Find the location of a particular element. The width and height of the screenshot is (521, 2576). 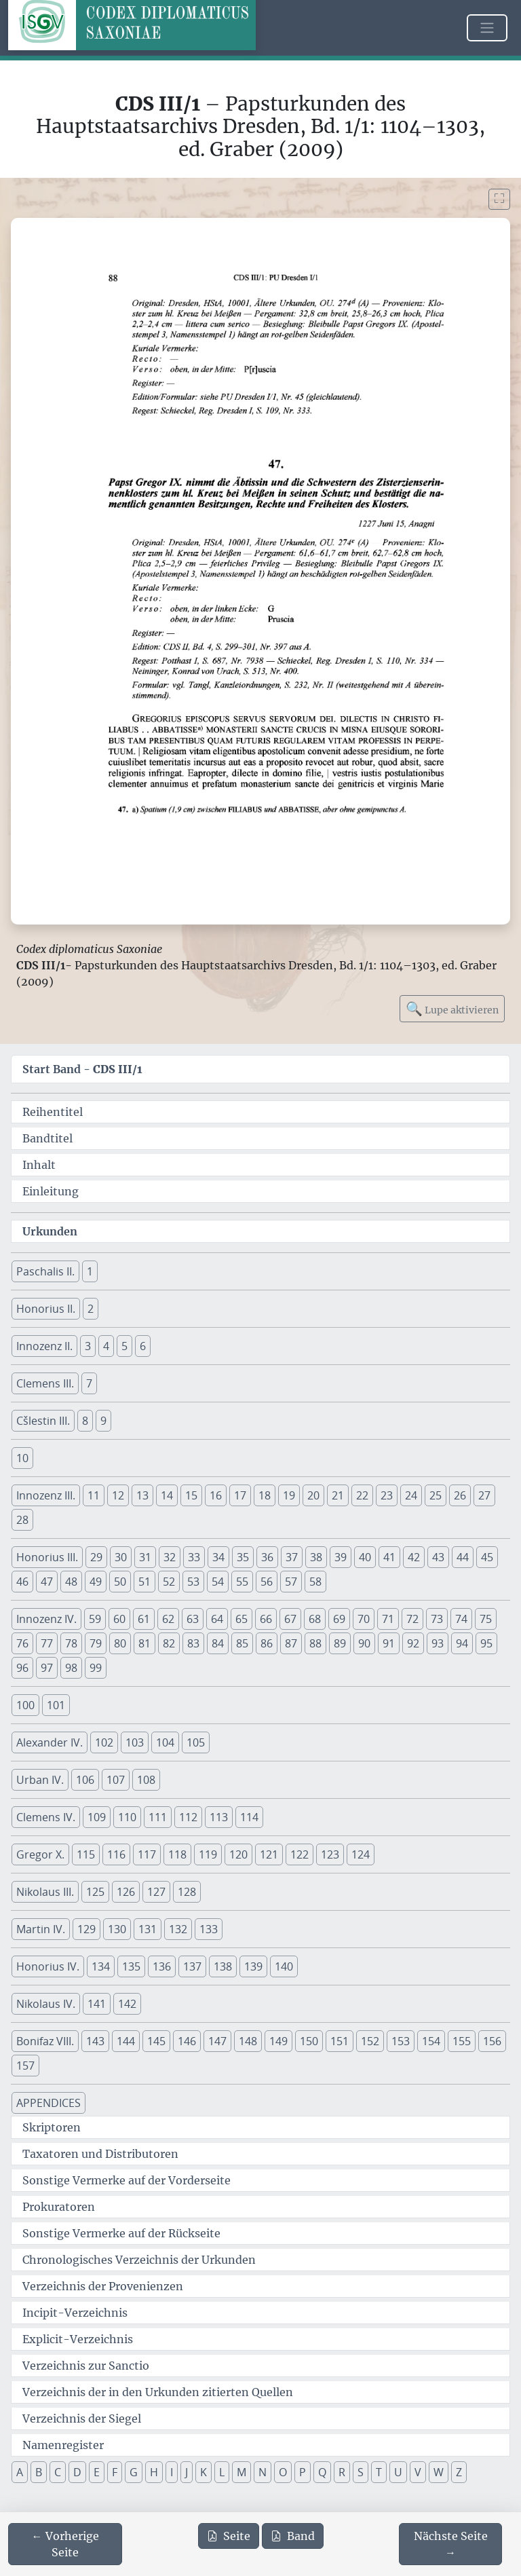

38 [button] is located at coordinates (316, 1557).